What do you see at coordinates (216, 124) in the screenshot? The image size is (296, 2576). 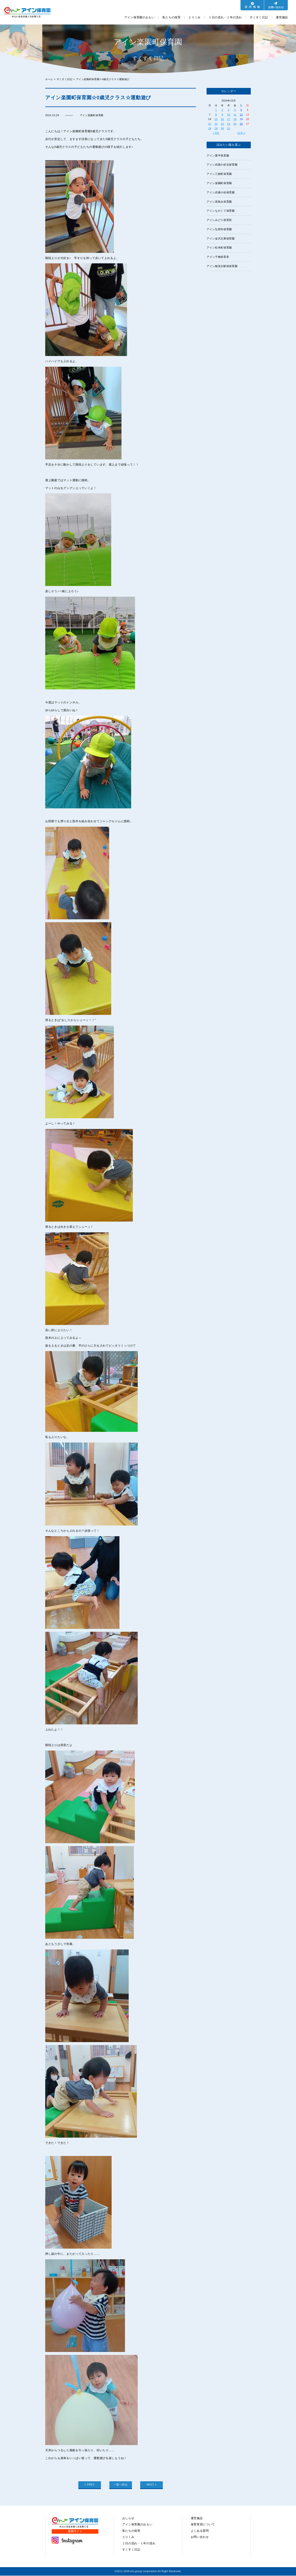 I see `22` at bounding box center [216, 124].